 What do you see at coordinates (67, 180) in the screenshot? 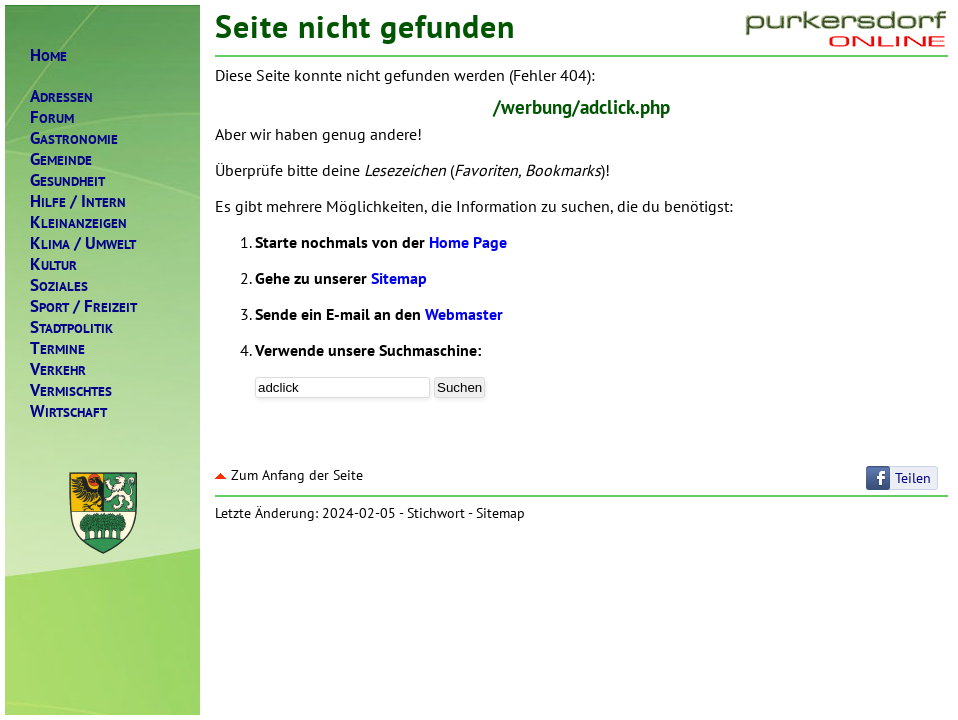
I see `ESUNDHEIT` at bounding box center [67, 180].